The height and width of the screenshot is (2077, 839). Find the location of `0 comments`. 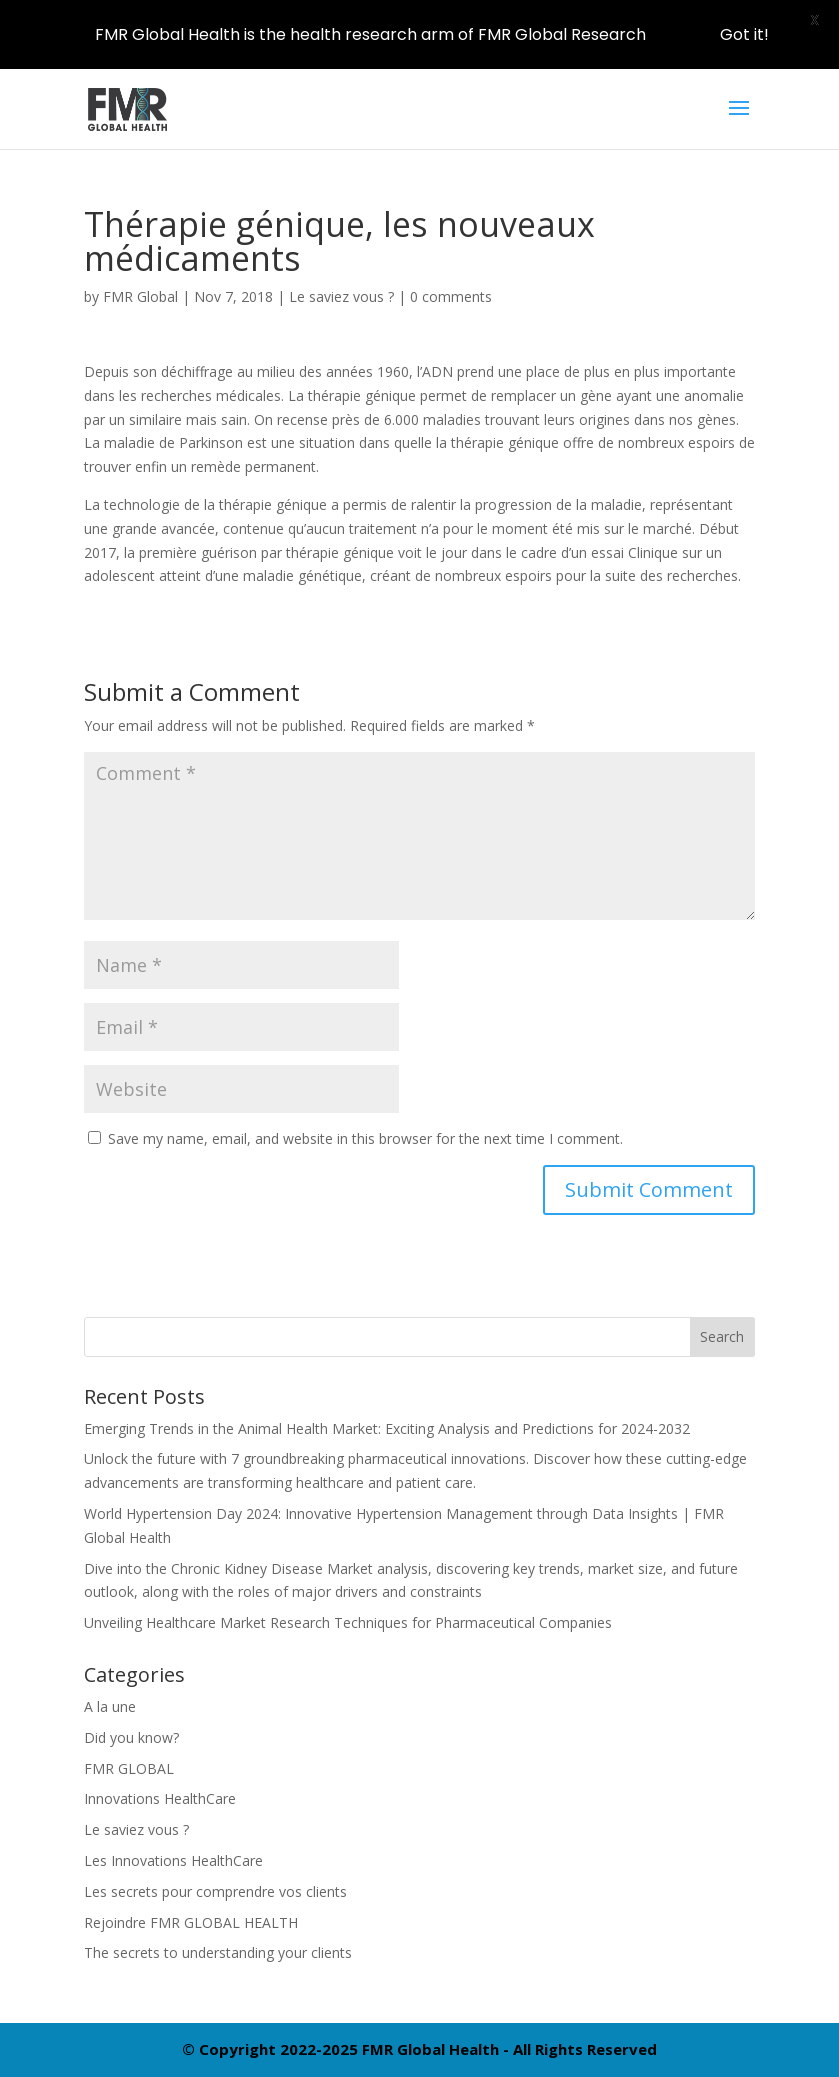

0 comments is located at coordinates (451, 296).